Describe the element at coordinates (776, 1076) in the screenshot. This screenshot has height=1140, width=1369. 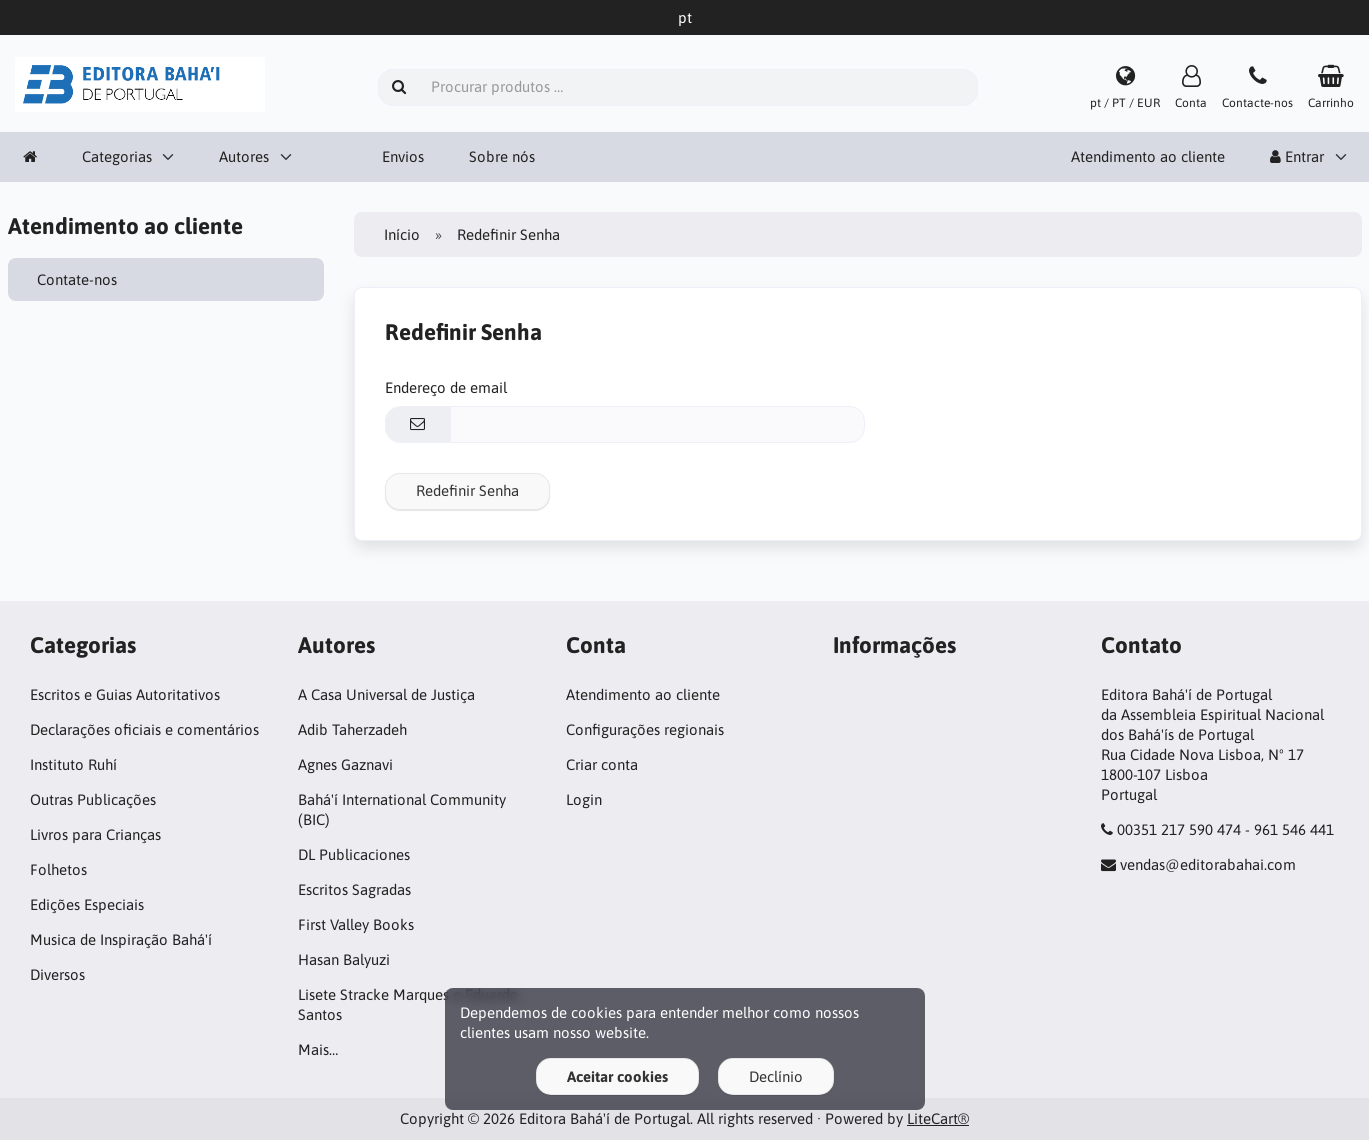
I see `Declínio` at that location.